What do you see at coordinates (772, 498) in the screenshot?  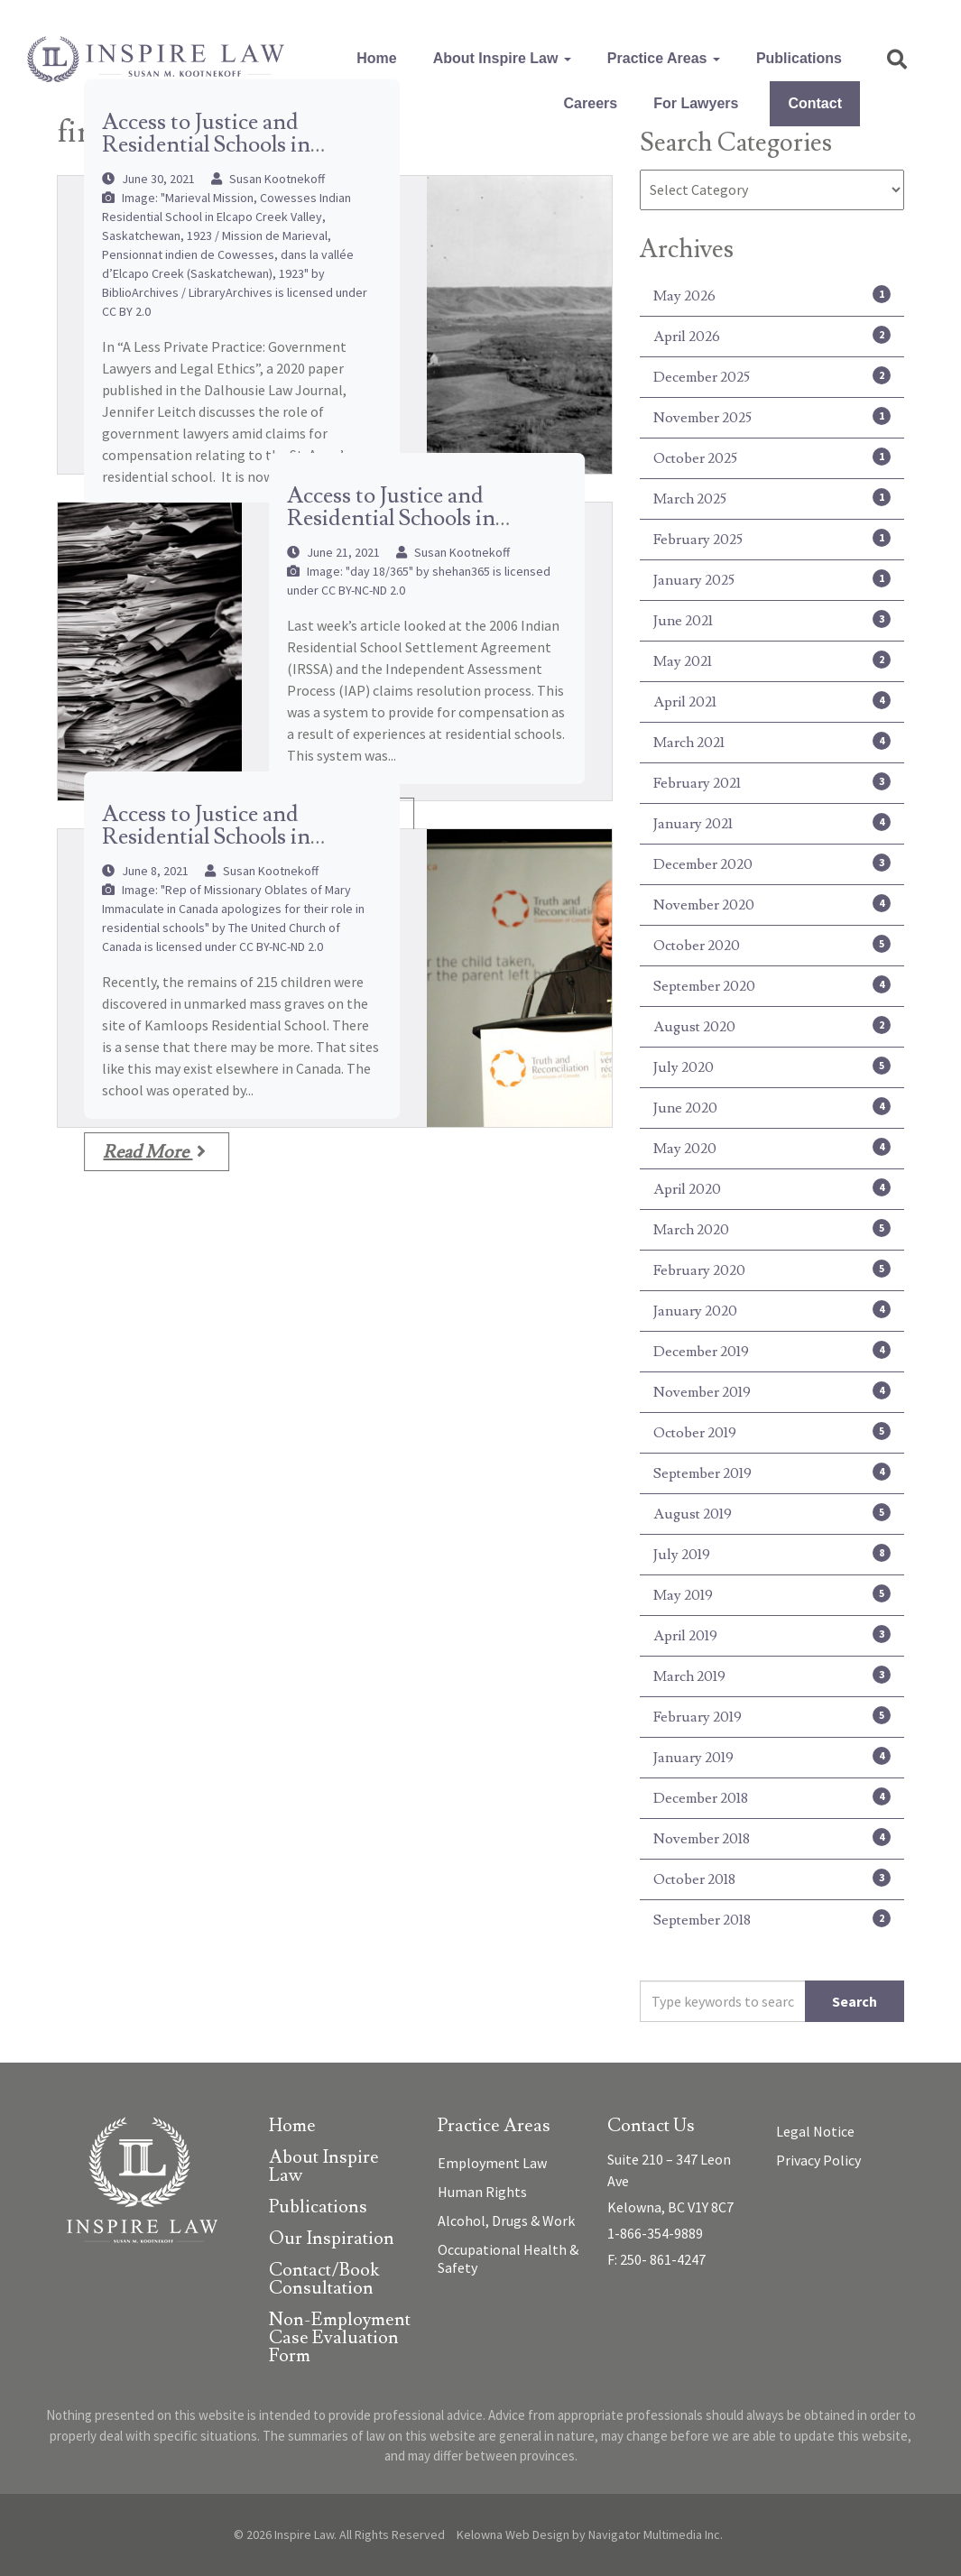 I see `March 2025` at bounding box center [772, 498].